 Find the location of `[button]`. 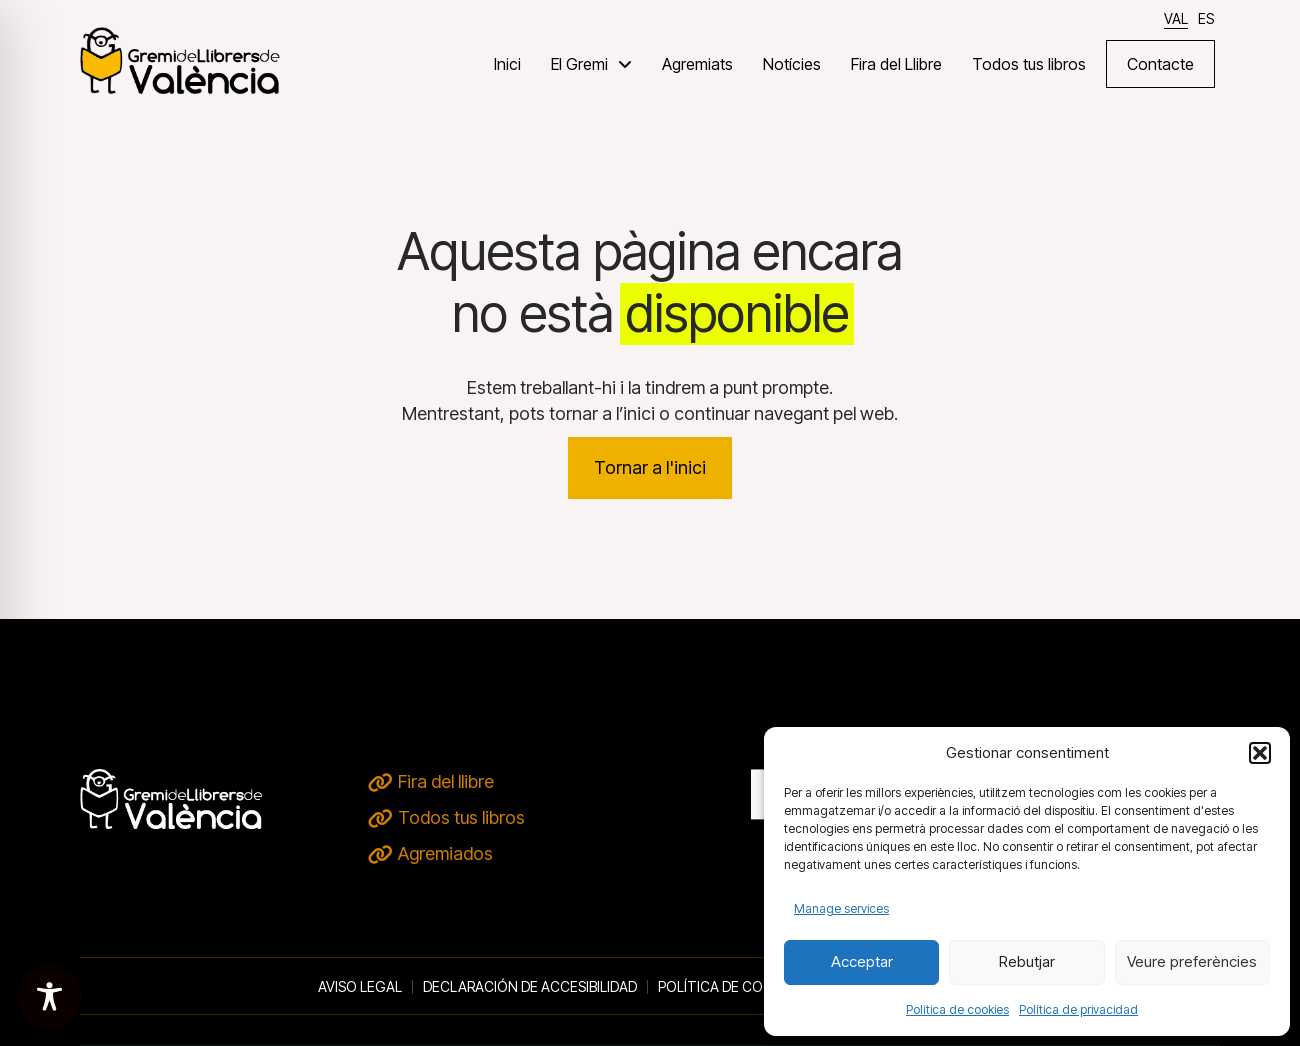

[button] is located at coordinates (1260, 753).